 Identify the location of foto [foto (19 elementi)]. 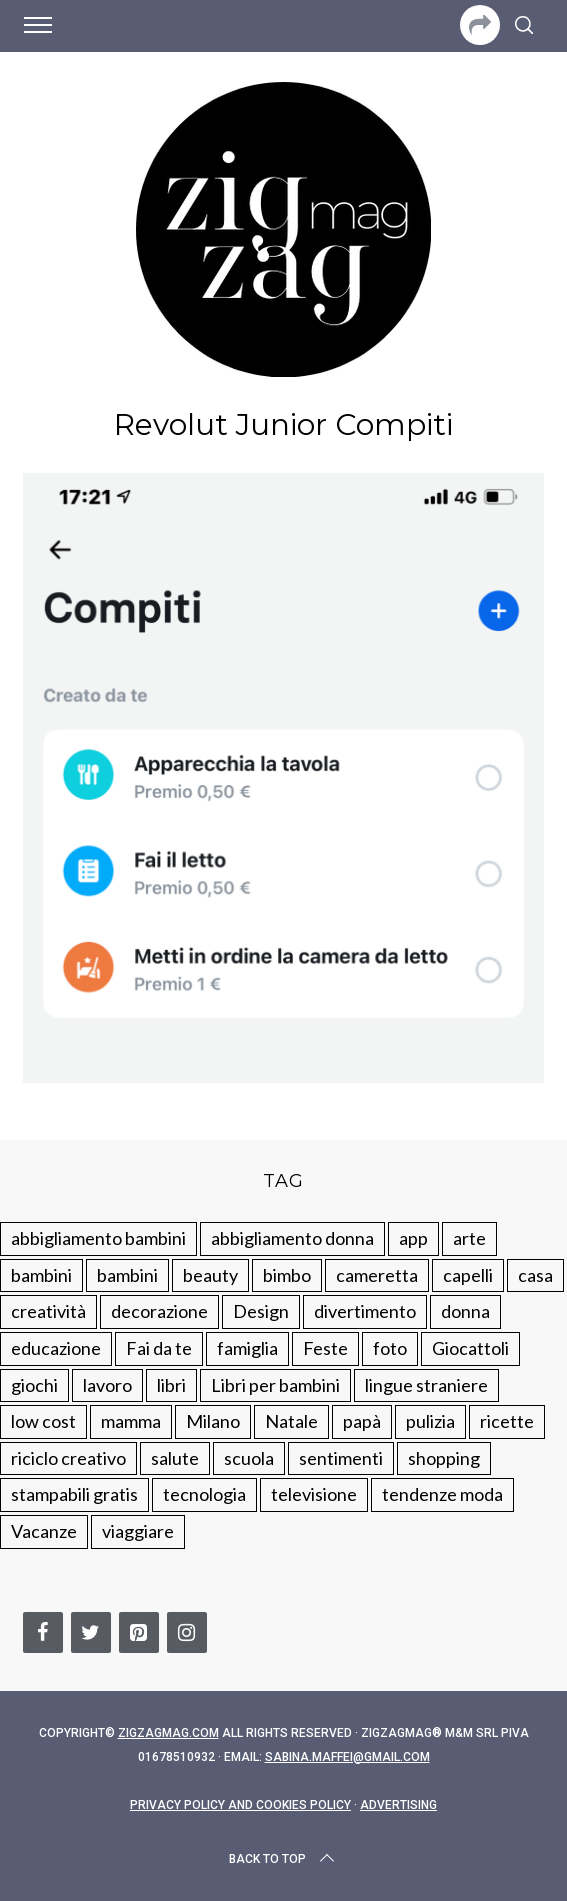
(390, 1348).